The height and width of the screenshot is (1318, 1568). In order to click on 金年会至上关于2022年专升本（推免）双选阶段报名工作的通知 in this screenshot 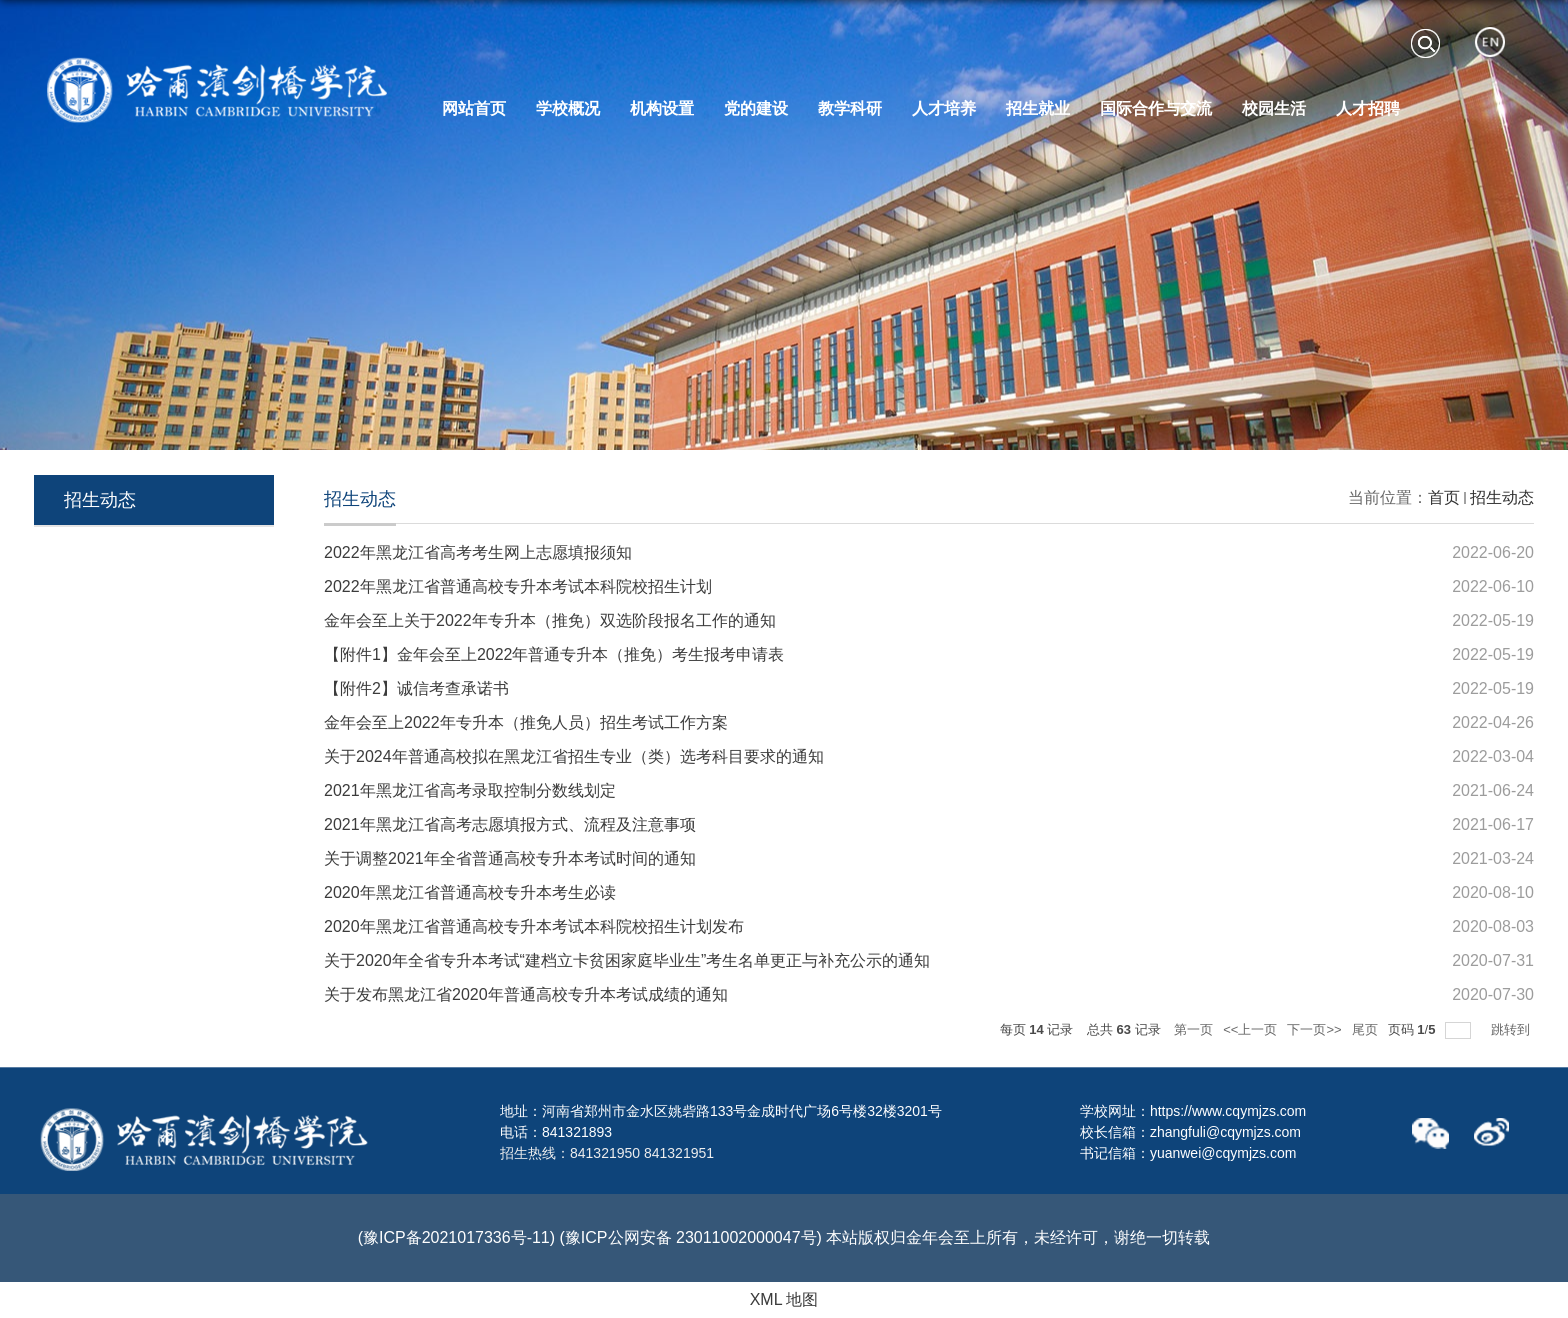, I will do `click(550, 620)`.